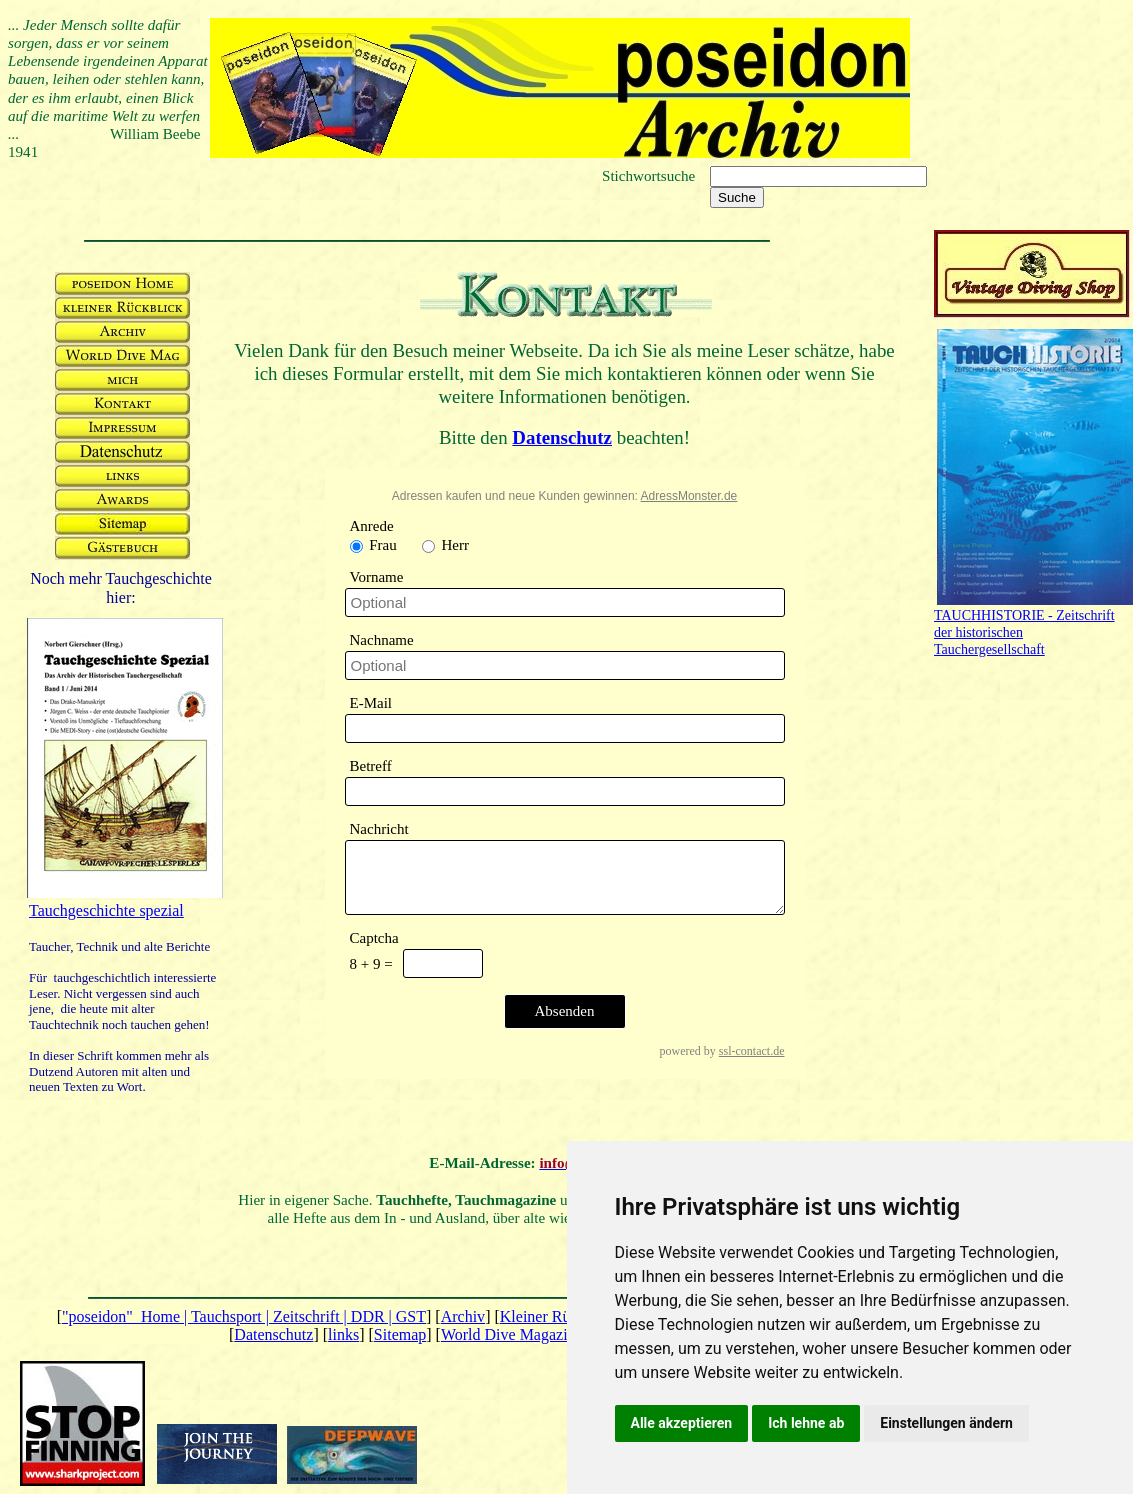 The height and width of the screenshot is (1494, 1133). Describe the element at coordinates (381, 545) in the screenshot. I see `Frau` at that location.